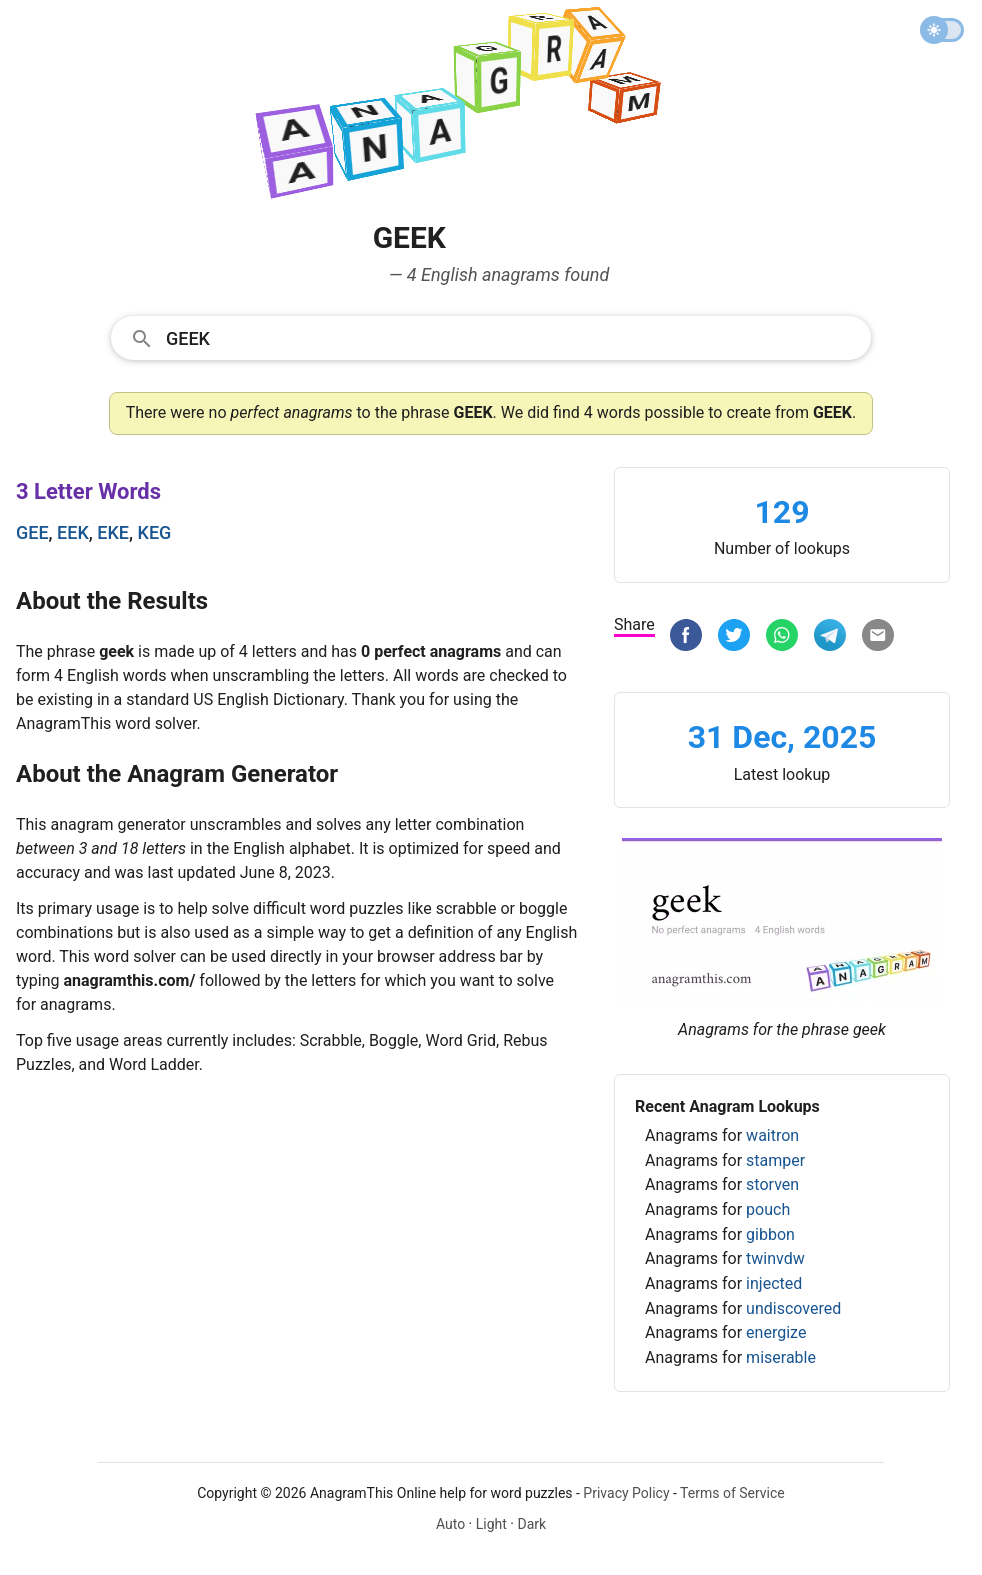 This screenshot has width=982, height=1575. I want to click on keg, so click(155, 532).